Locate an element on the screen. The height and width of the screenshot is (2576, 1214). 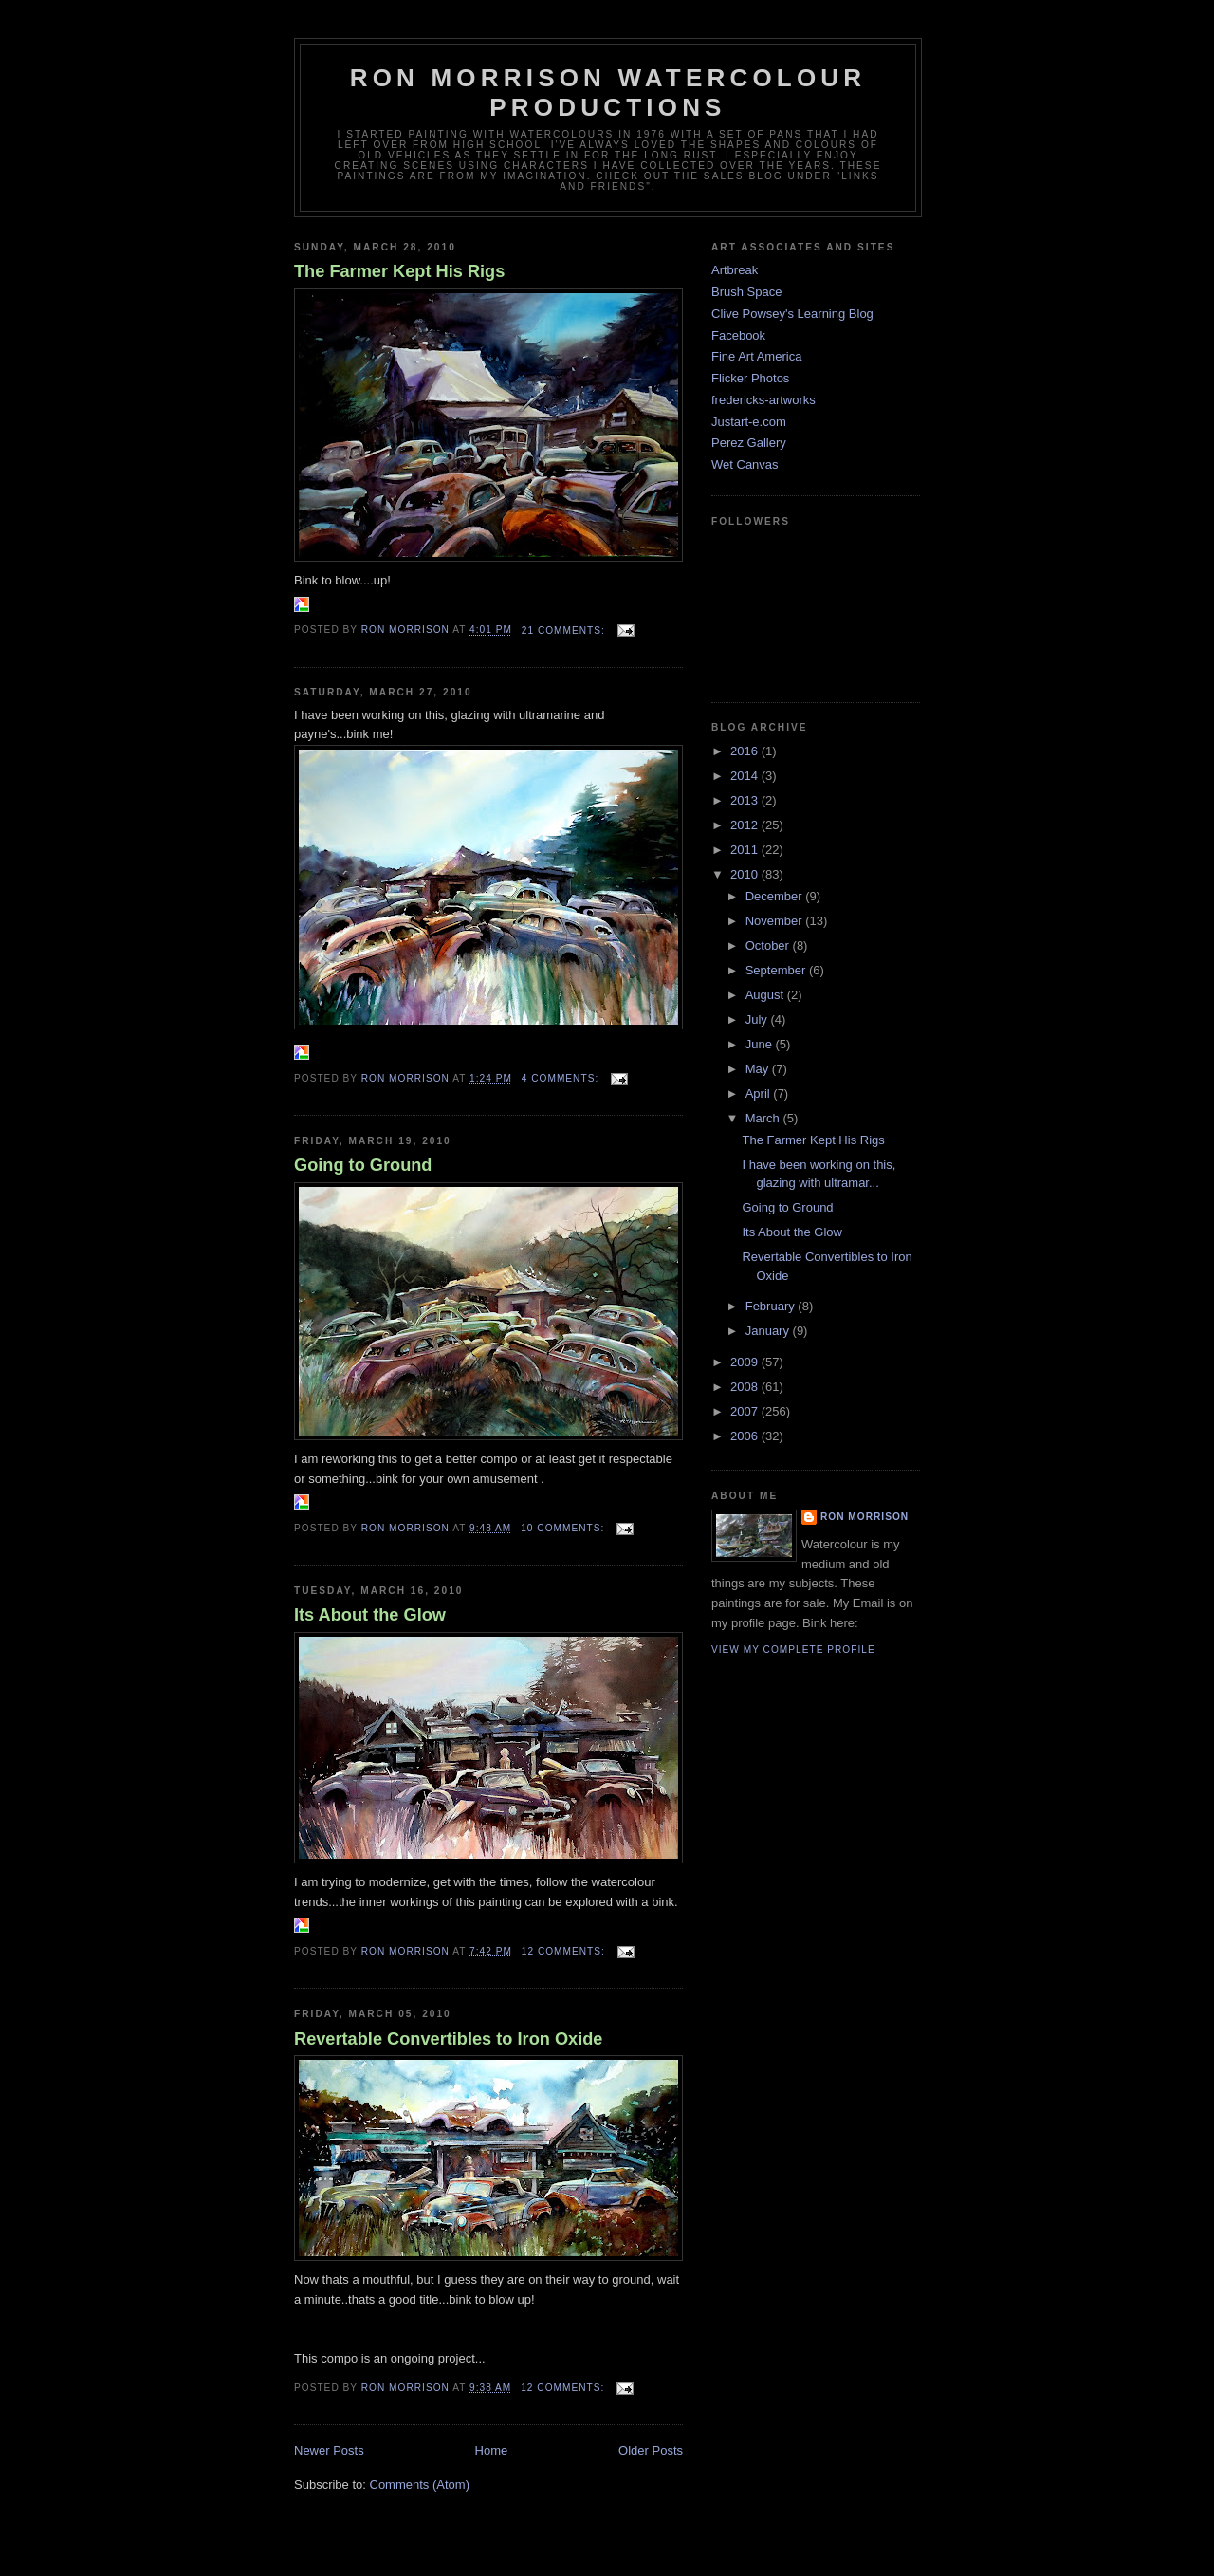
December is located at coordinates (775, 896).